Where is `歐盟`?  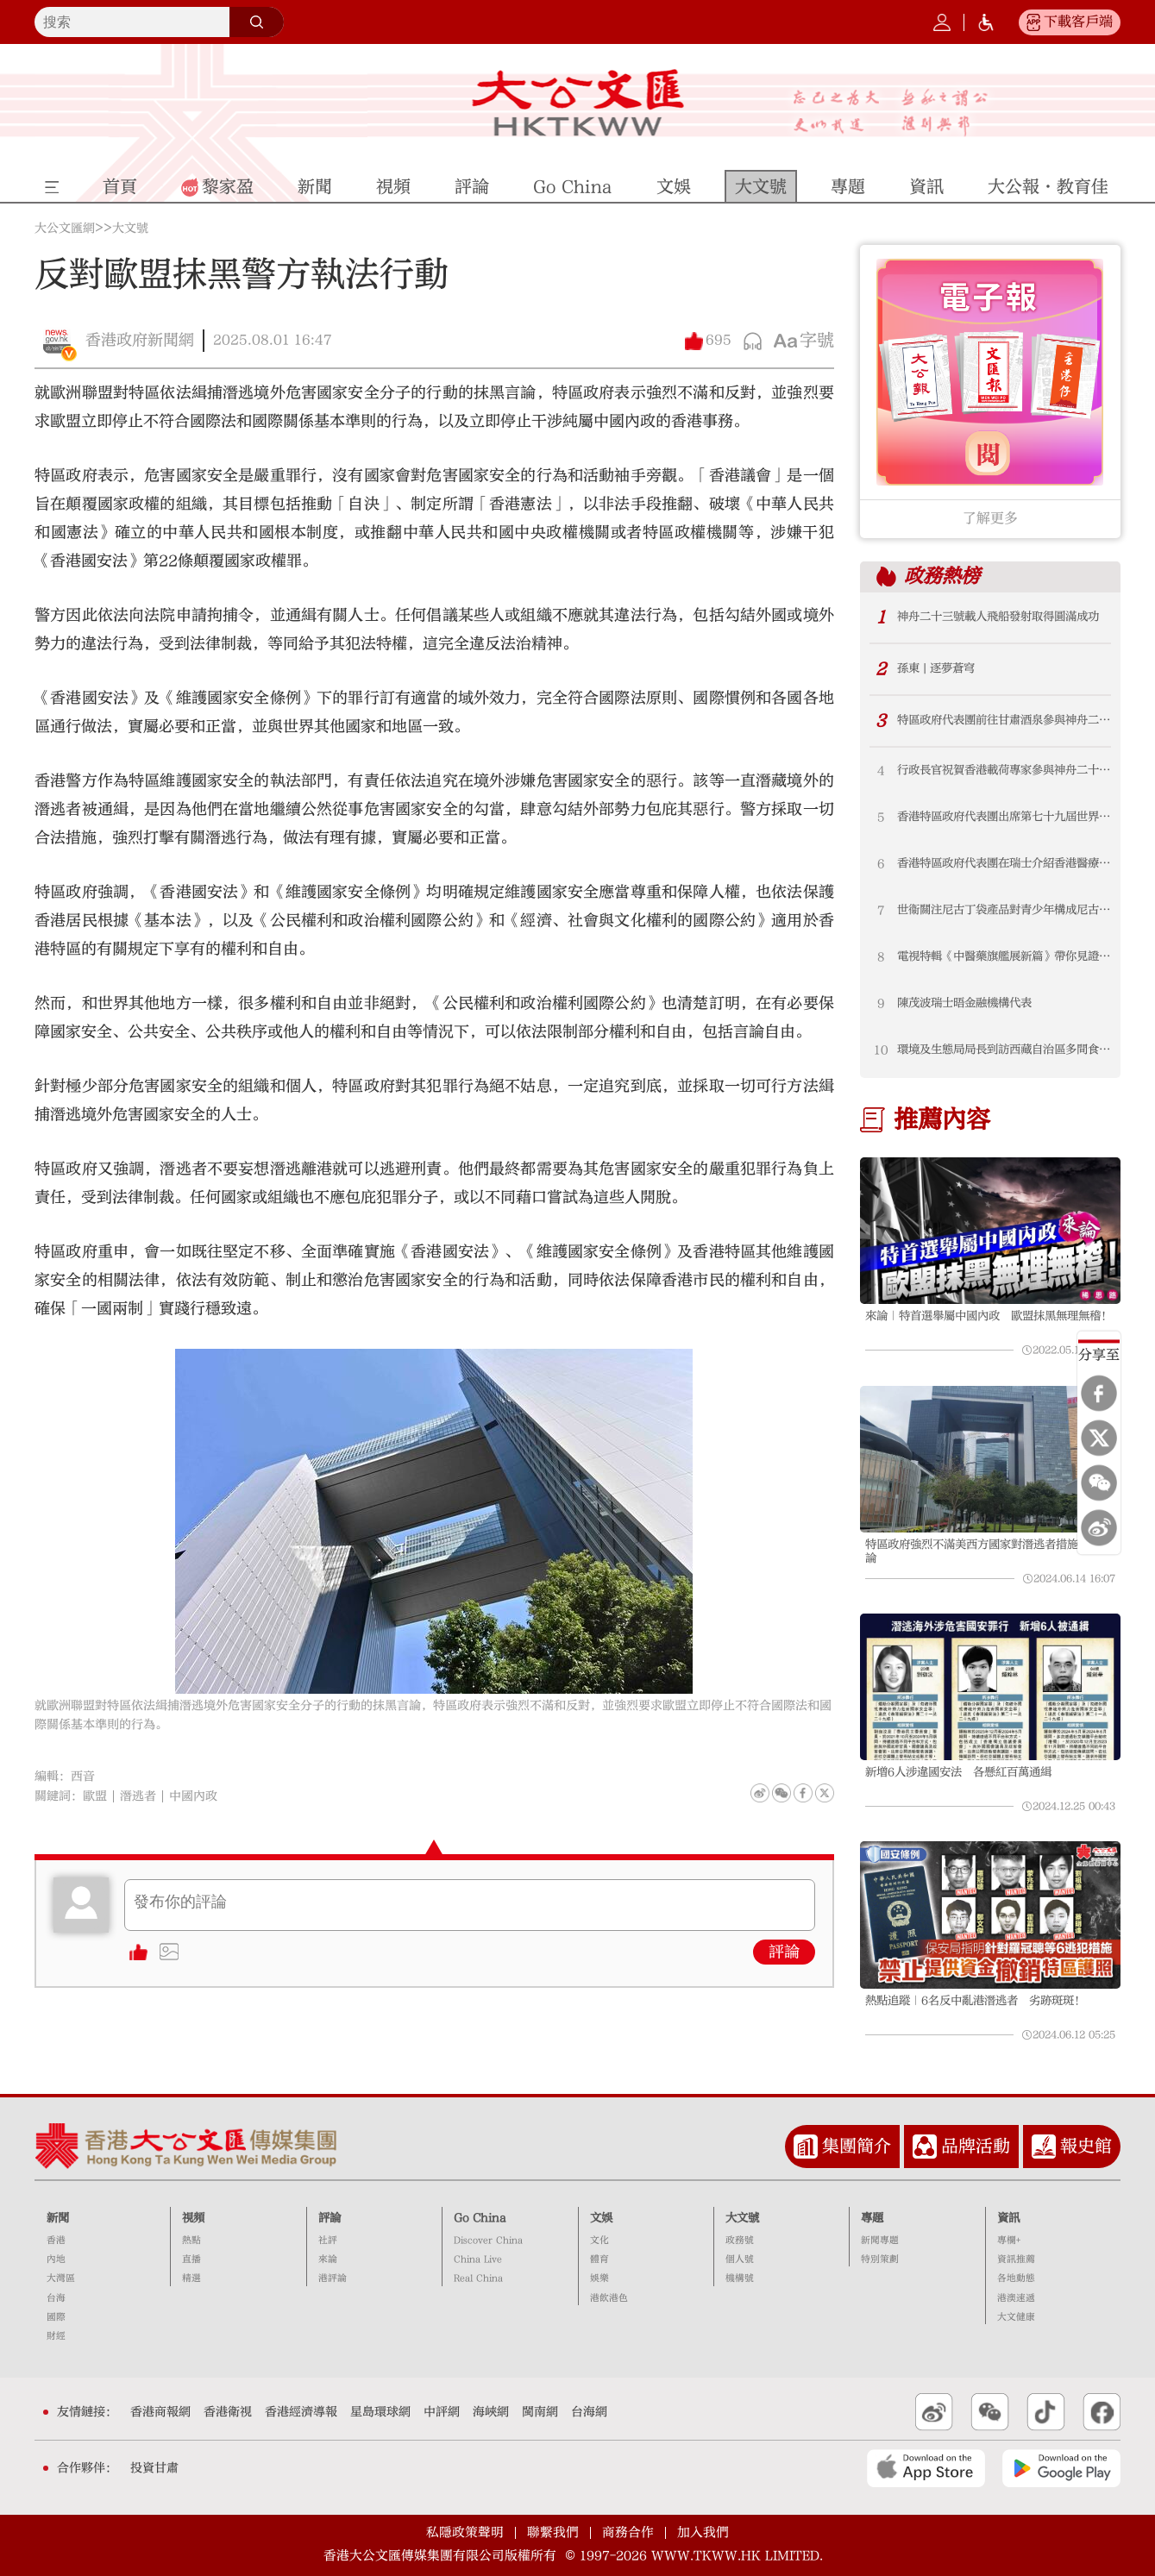
歐盟 is located at coordinates (95, 1796).